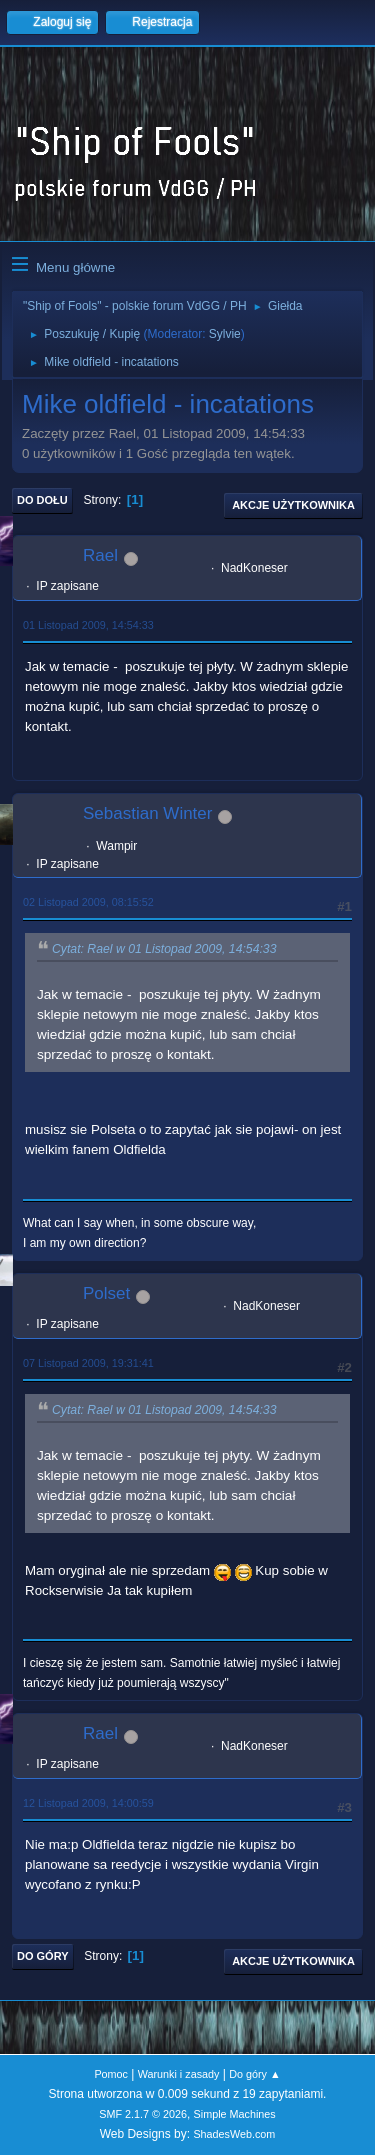  What do you see at coordinates (225, 334) in the screenshot?
I see `Sylvie` at bounding box center [225, 334].